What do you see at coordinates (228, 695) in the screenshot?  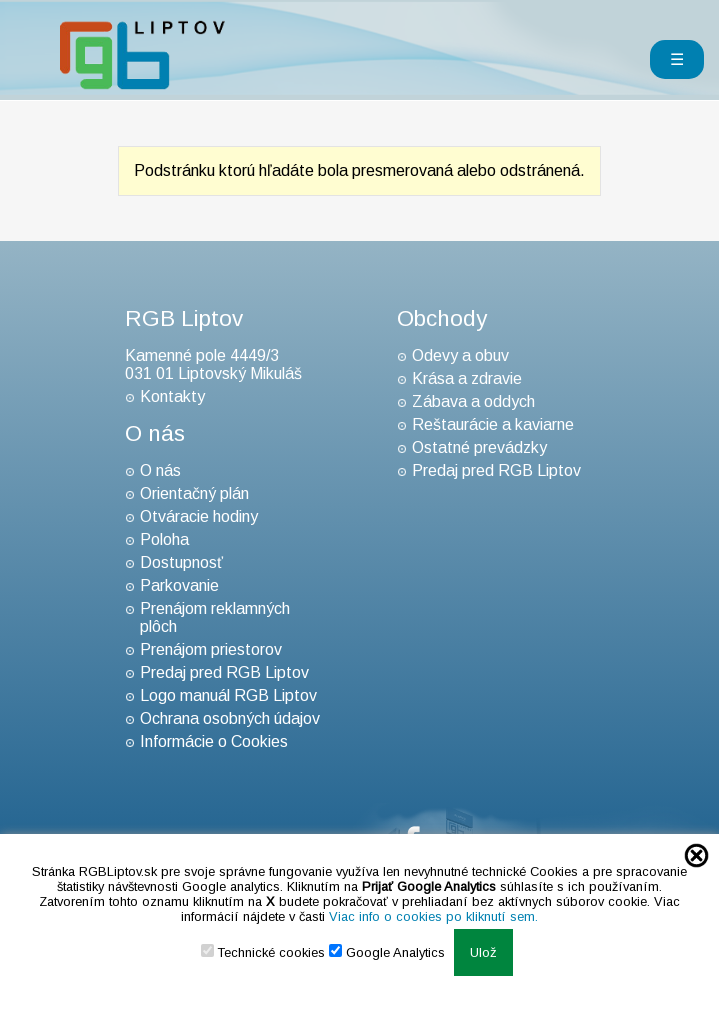 I see `Logo manuál RGB Liptov` at bounding box center [228, 695].